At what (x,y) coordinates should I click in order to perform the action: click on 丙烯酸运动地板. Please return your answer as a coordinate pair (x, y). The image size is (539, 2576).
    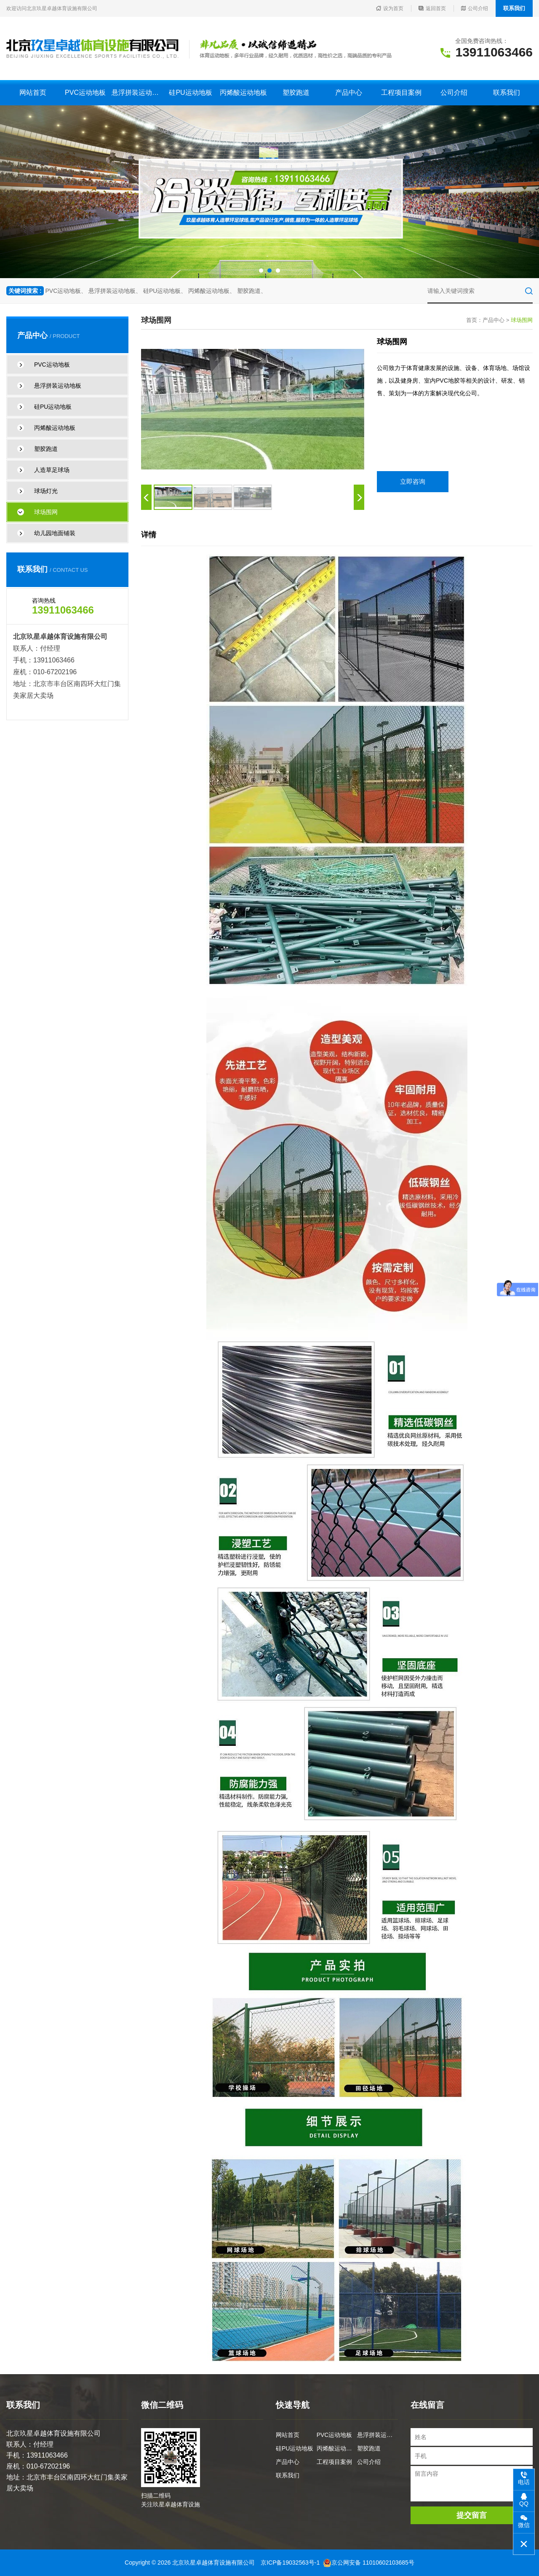
    Looking at the image, I should click on (243, 92).